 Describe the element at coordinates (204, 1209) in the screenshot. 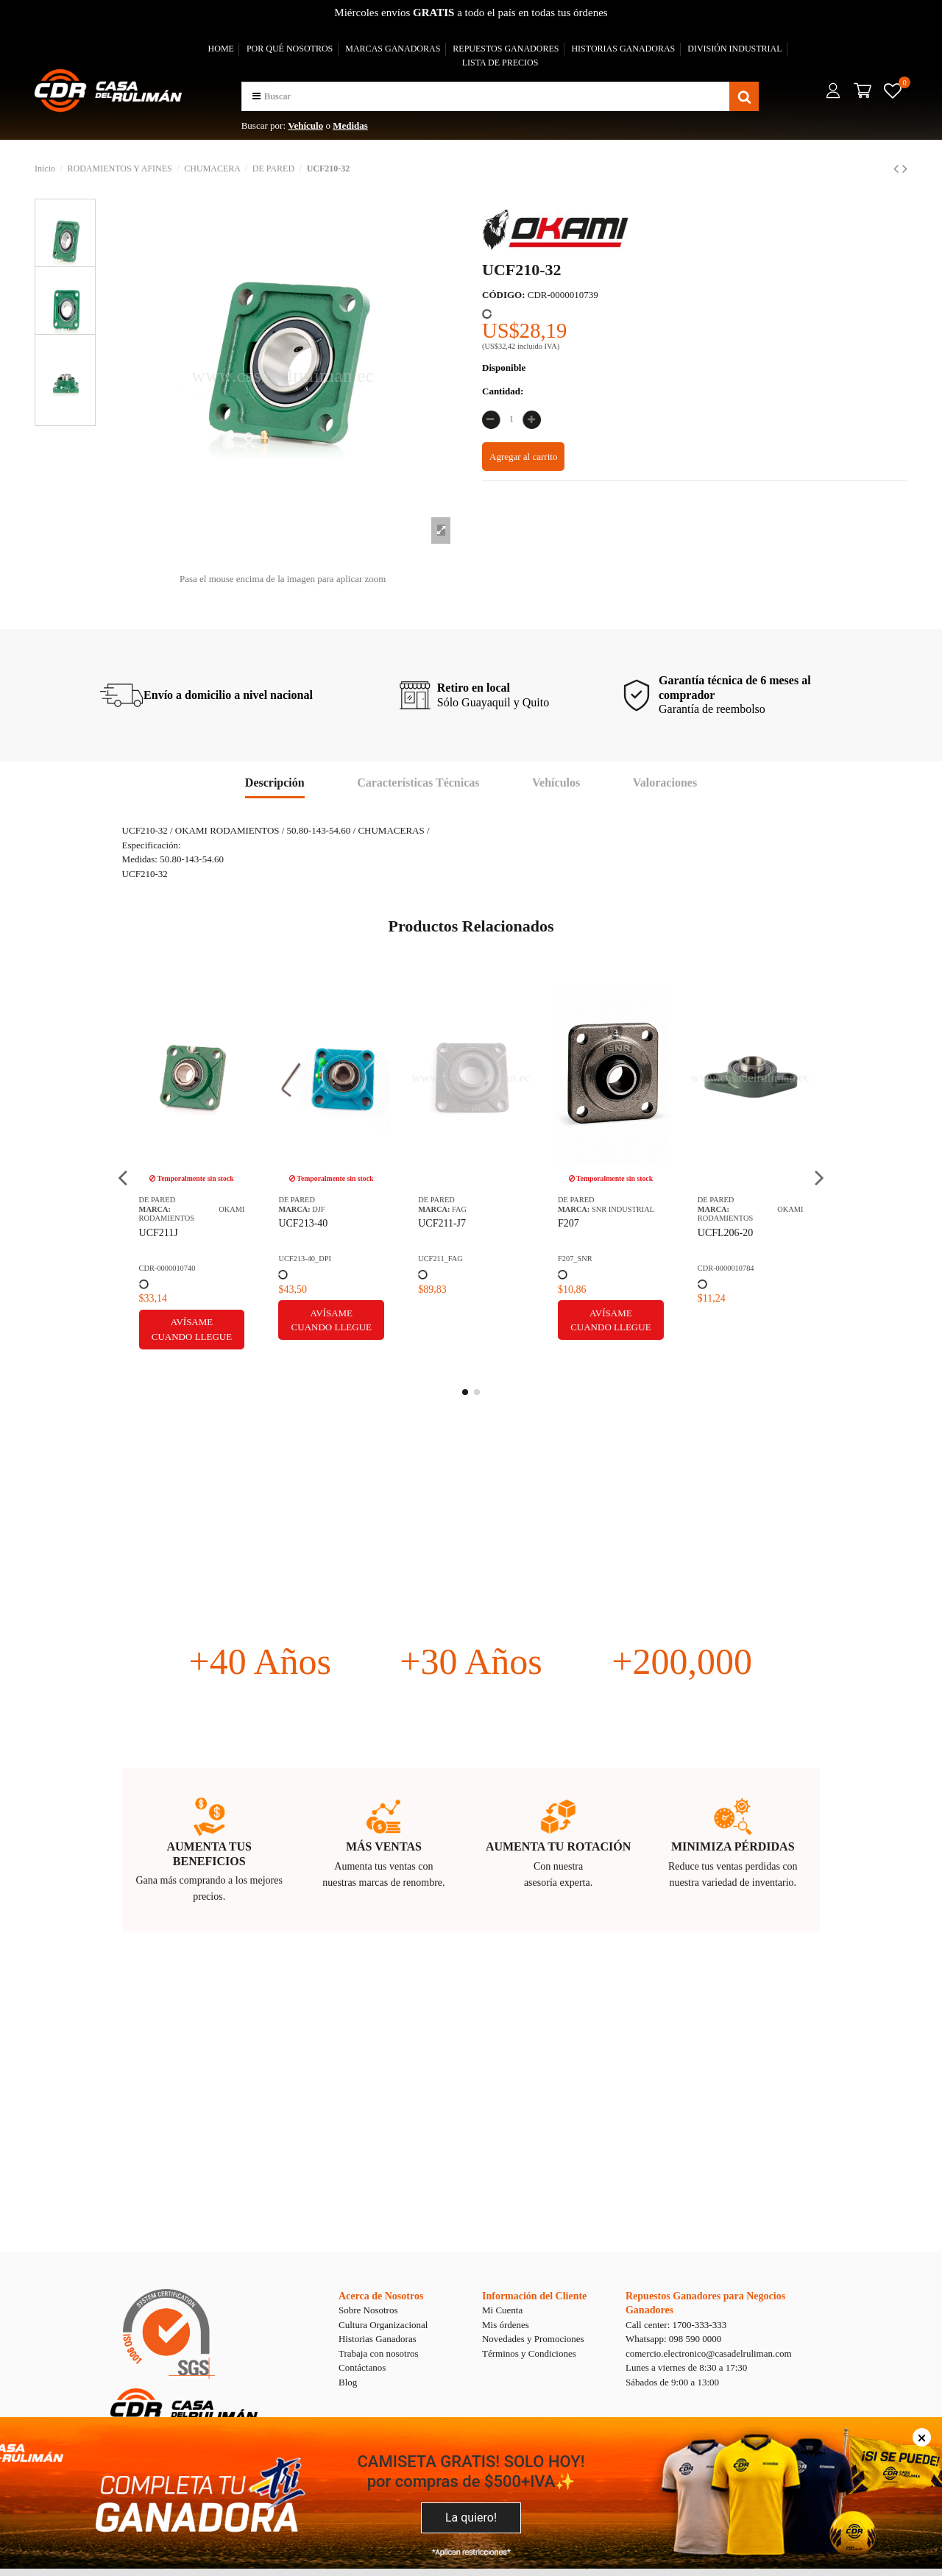

I see `SNR INDUSTRIAL` at that location.